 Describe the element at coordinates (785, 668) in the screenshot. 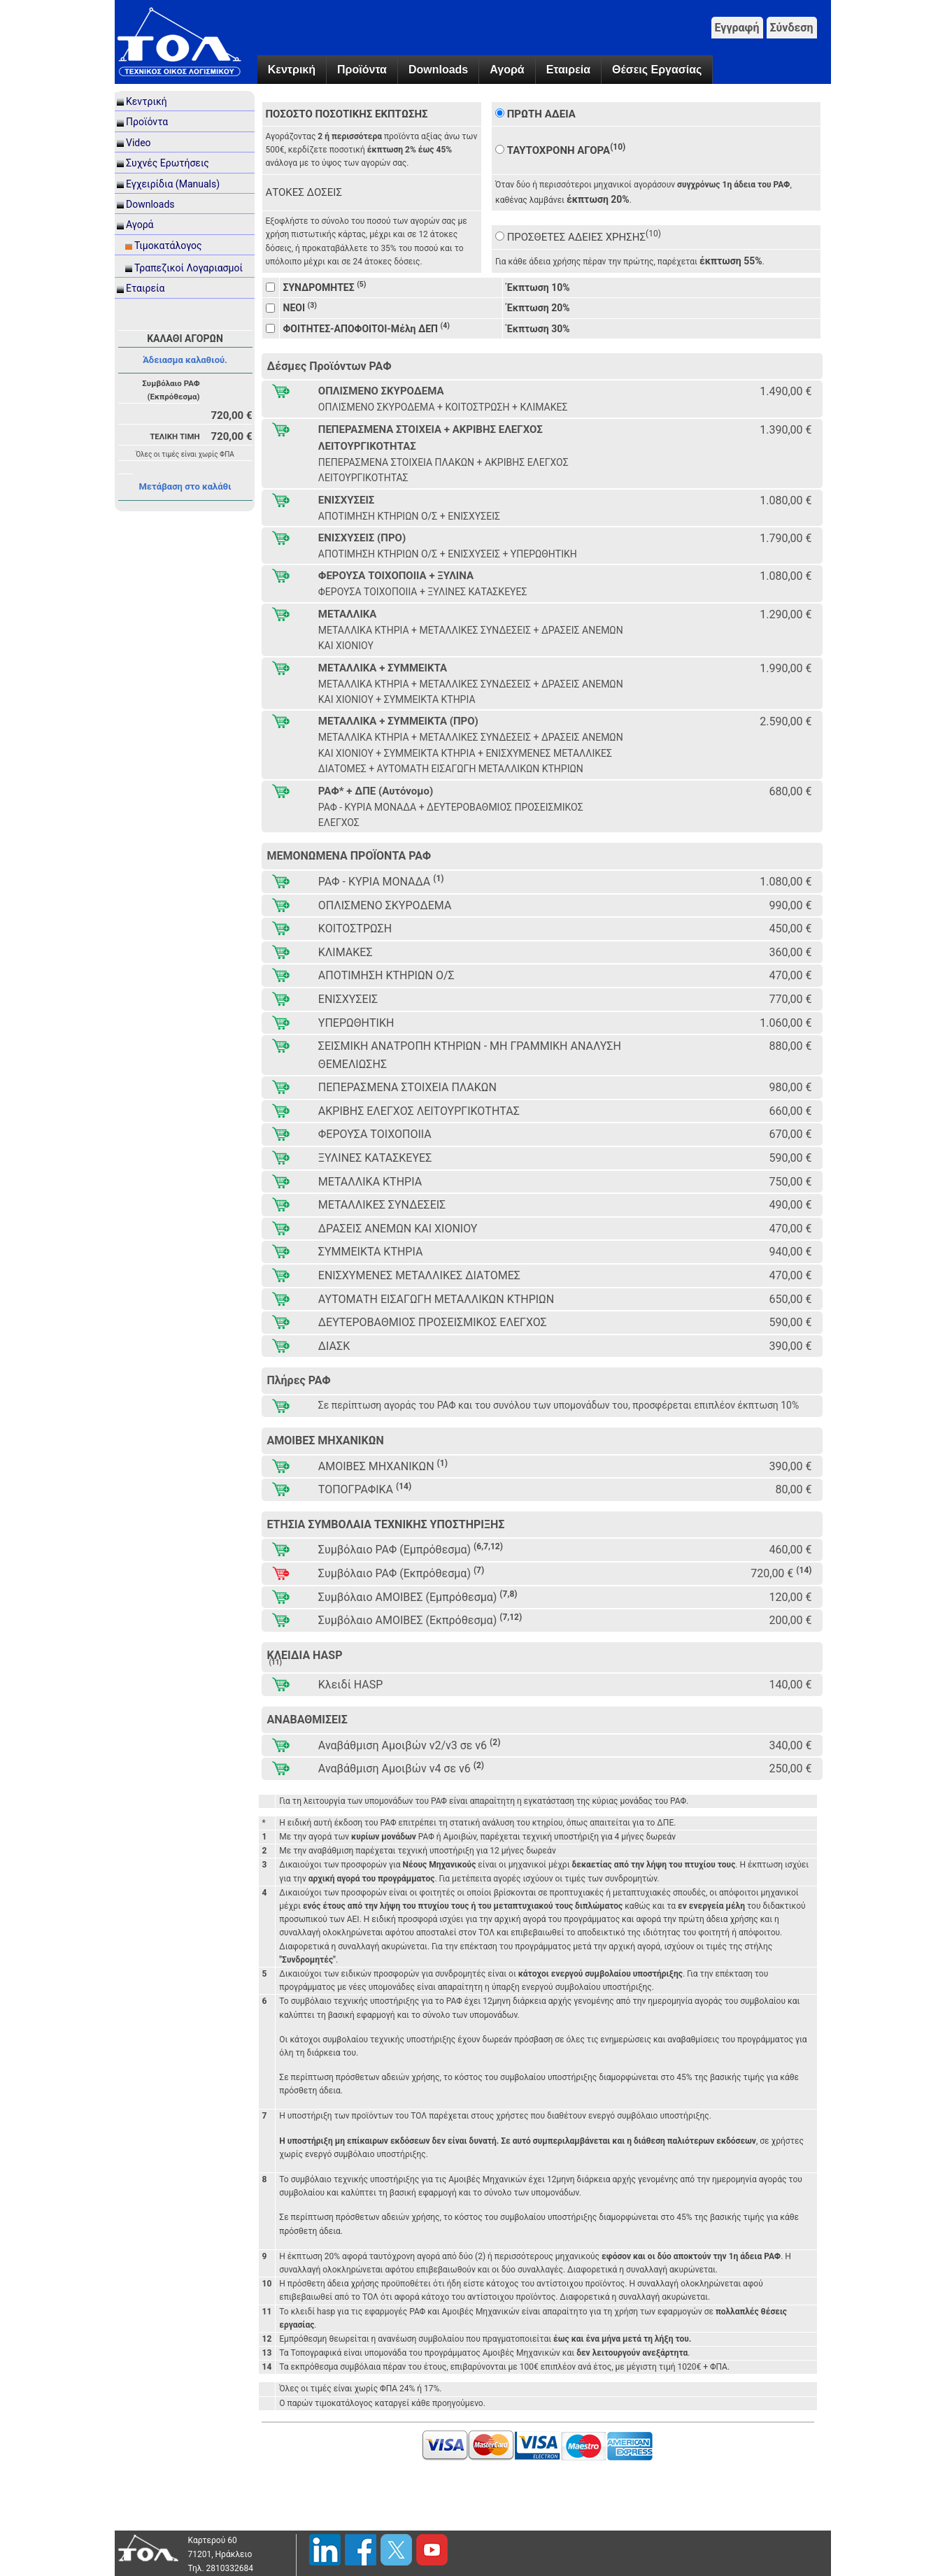

I see `1.990,00 €` at that location.